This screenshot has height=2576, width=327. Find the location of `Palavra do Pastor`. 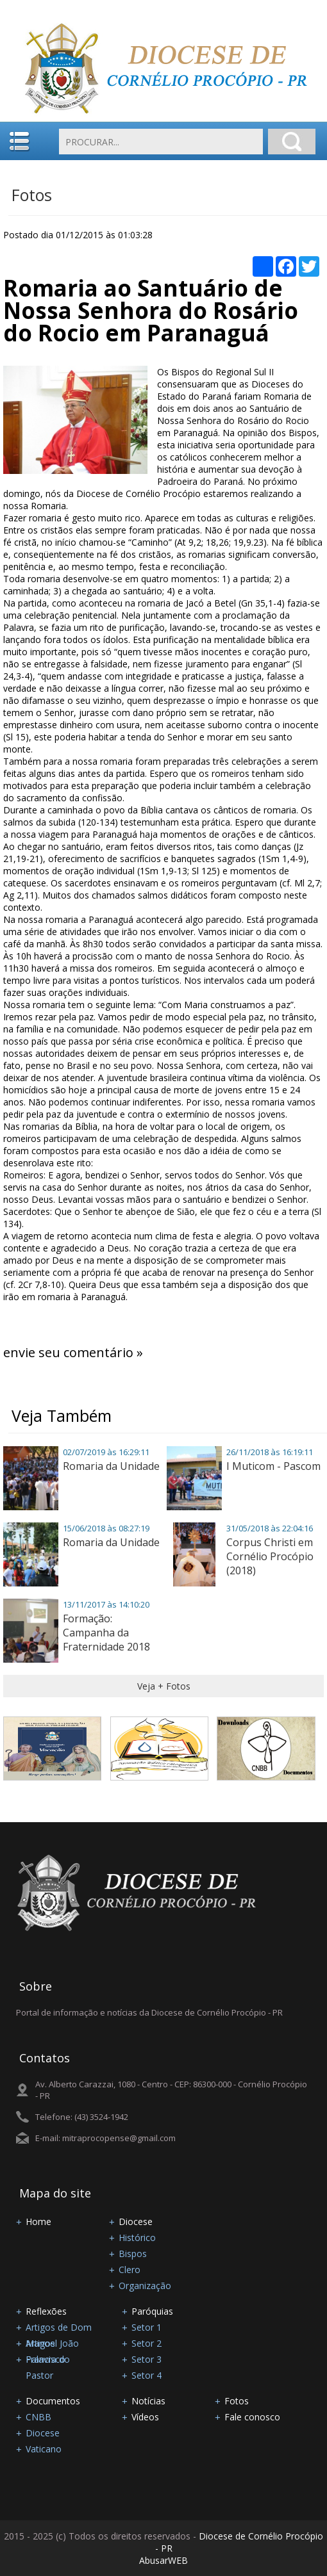

Palavra do Pastor is located at coordinates (48, 2360).